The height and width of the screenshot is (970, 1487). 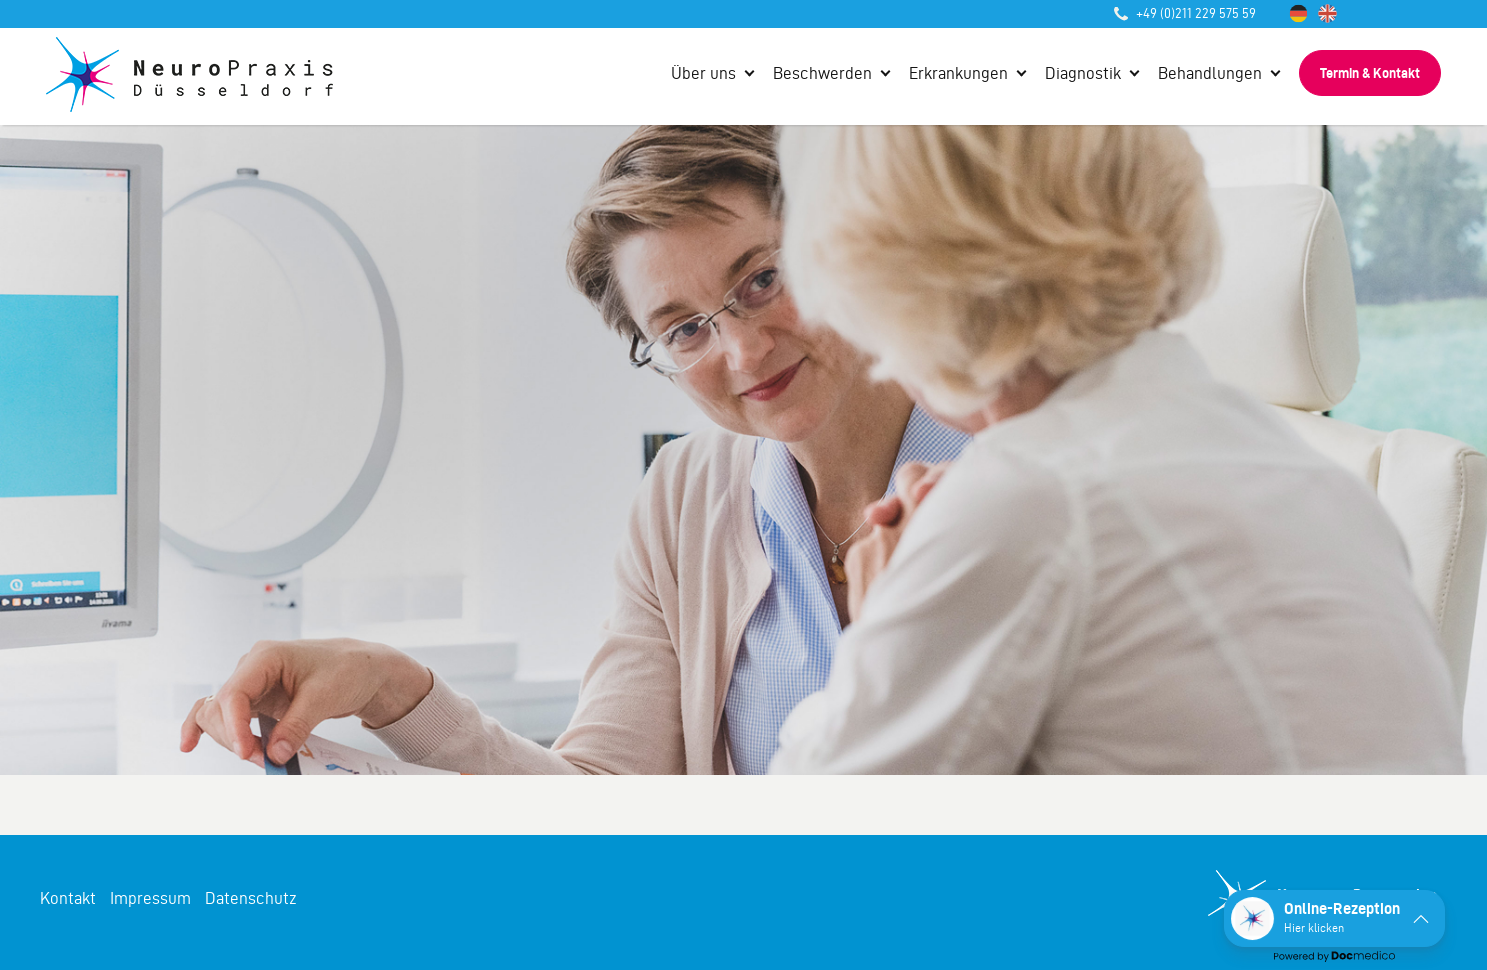 I want to click on +49 (0)211 229 575 59, so click(x=1185, y=13).